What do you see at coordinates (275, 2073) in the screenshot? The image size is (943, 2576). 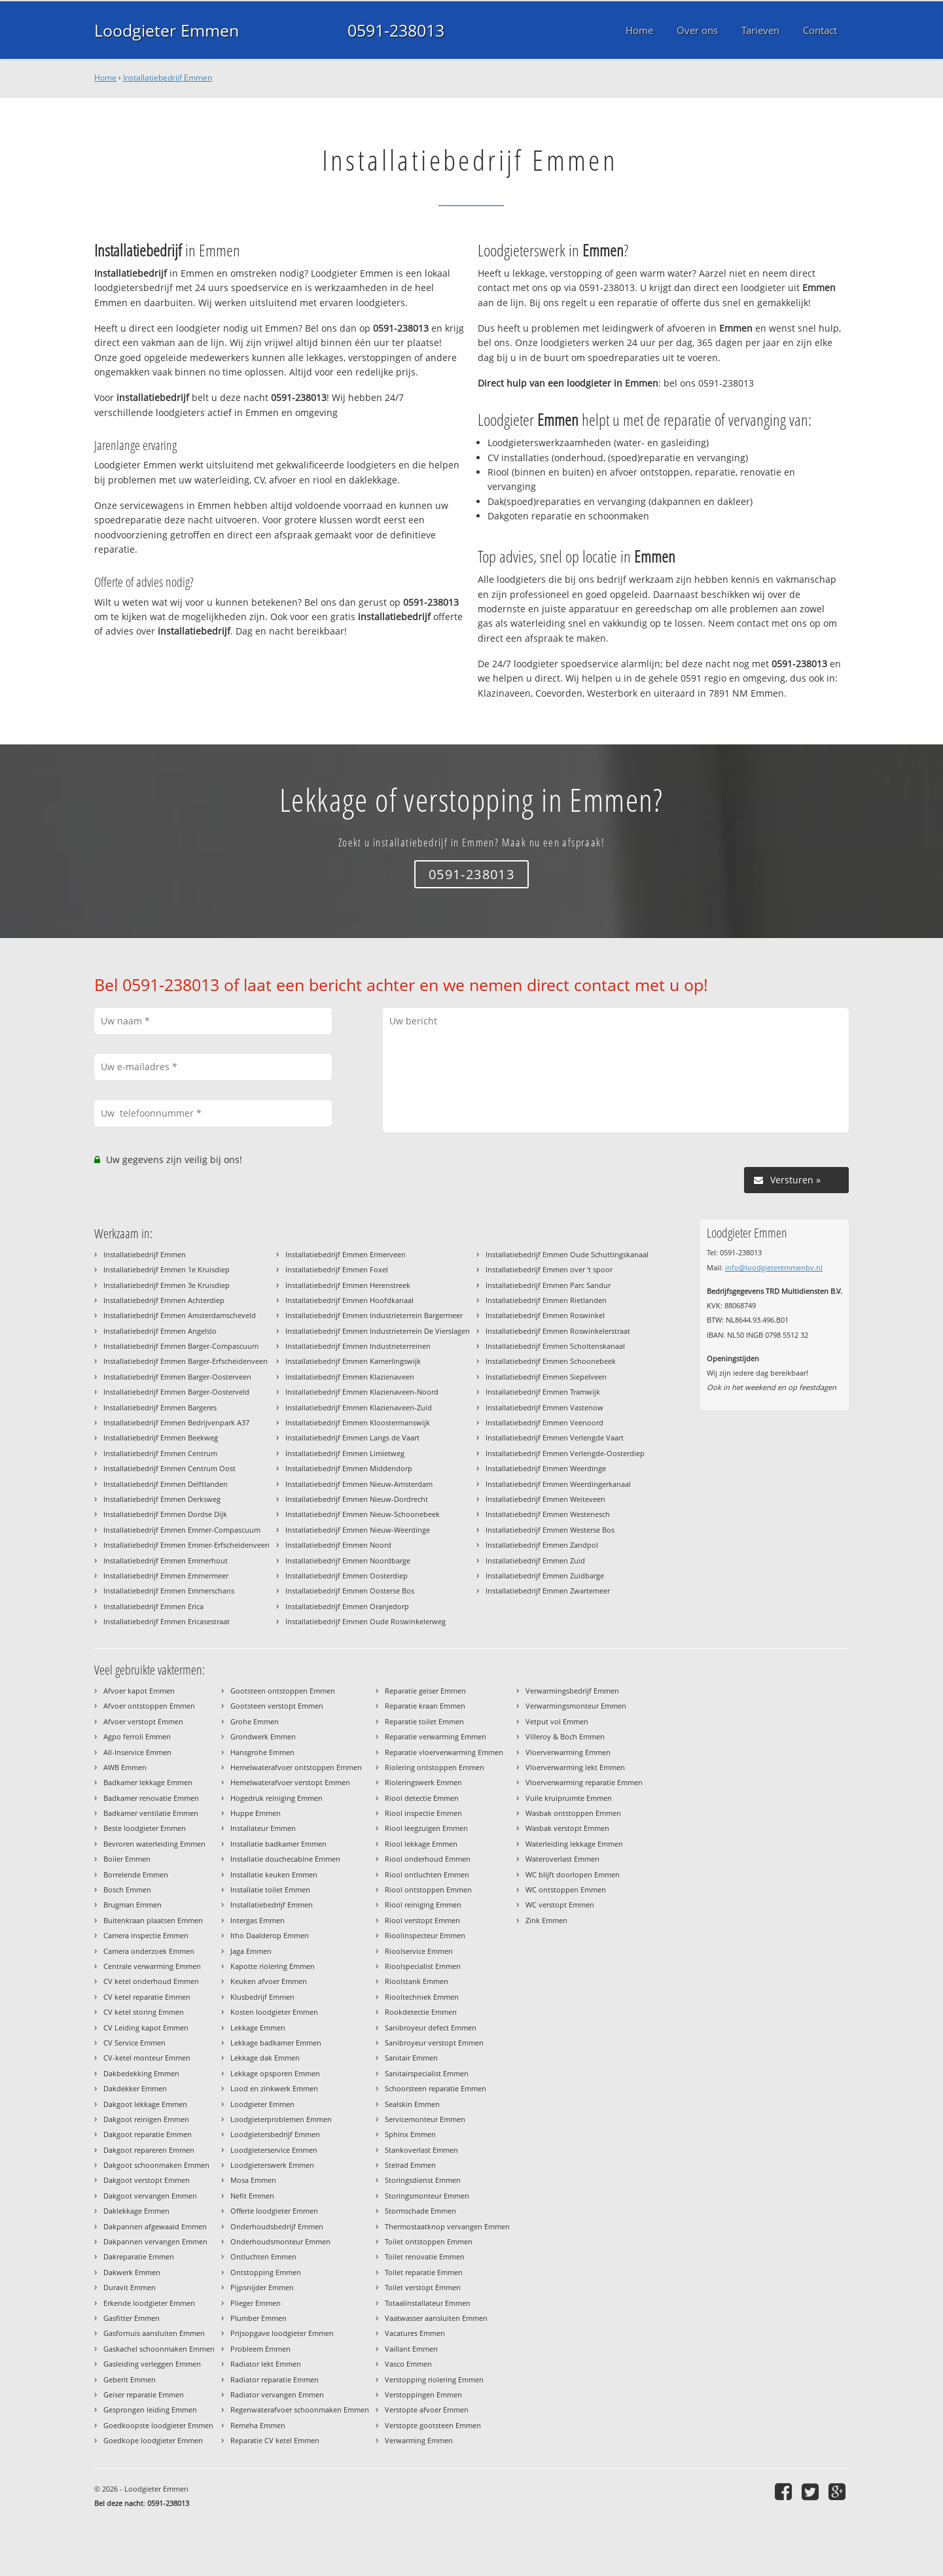 I see `Lekkage opsporen Emmen` at bounding box center [275, 2073].